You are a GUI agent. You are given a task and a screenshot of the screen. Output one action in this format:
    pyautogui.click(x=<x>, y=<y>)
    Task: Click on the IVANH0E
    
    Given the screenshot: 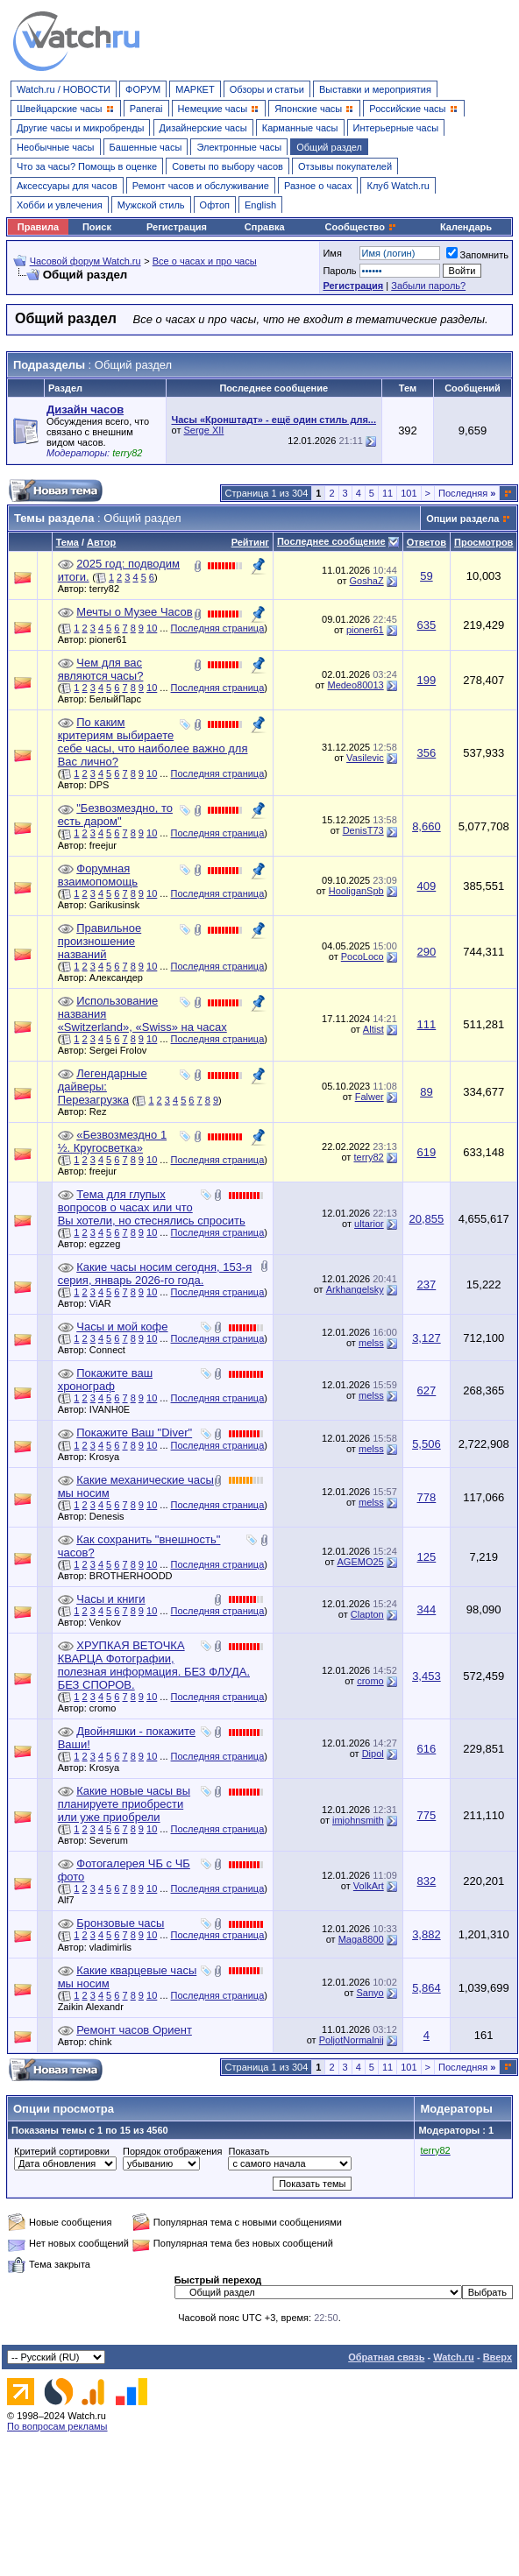 What is the action you would take?
    pyautogui.click(x=114, y=1409)
    